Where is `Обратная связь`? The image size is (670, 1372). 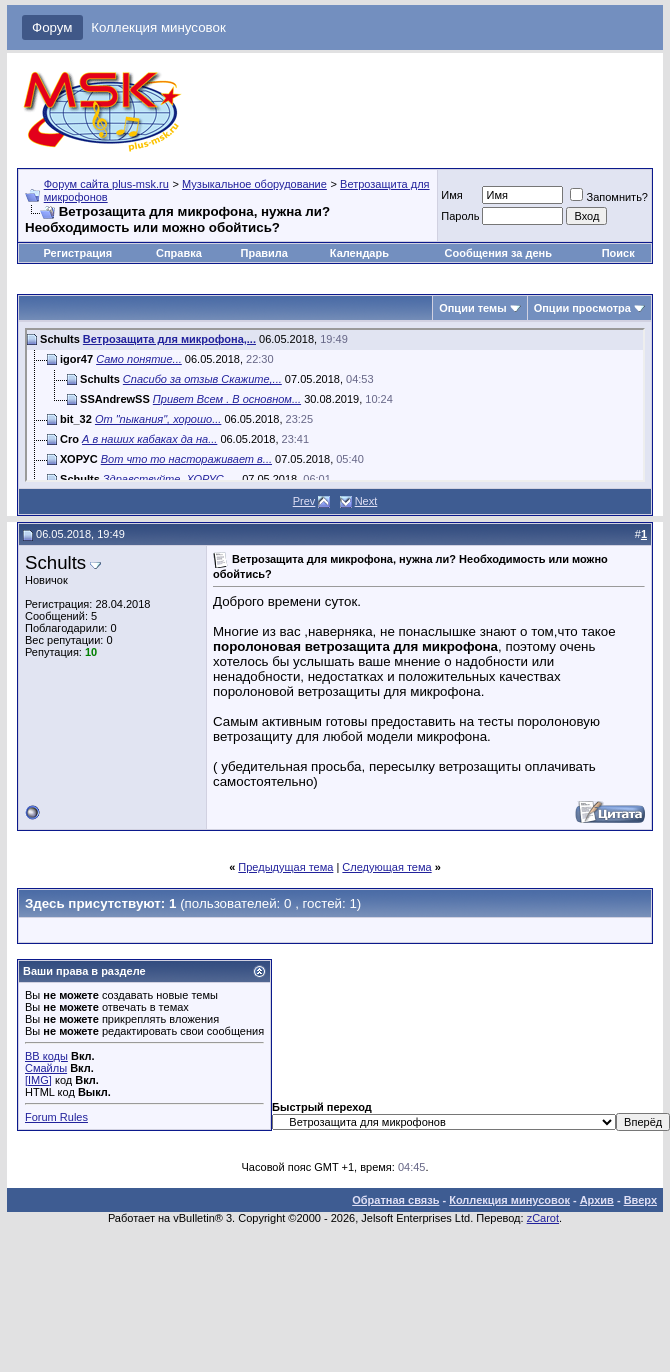
Обратная связь is located at coordinates (395, 1200).